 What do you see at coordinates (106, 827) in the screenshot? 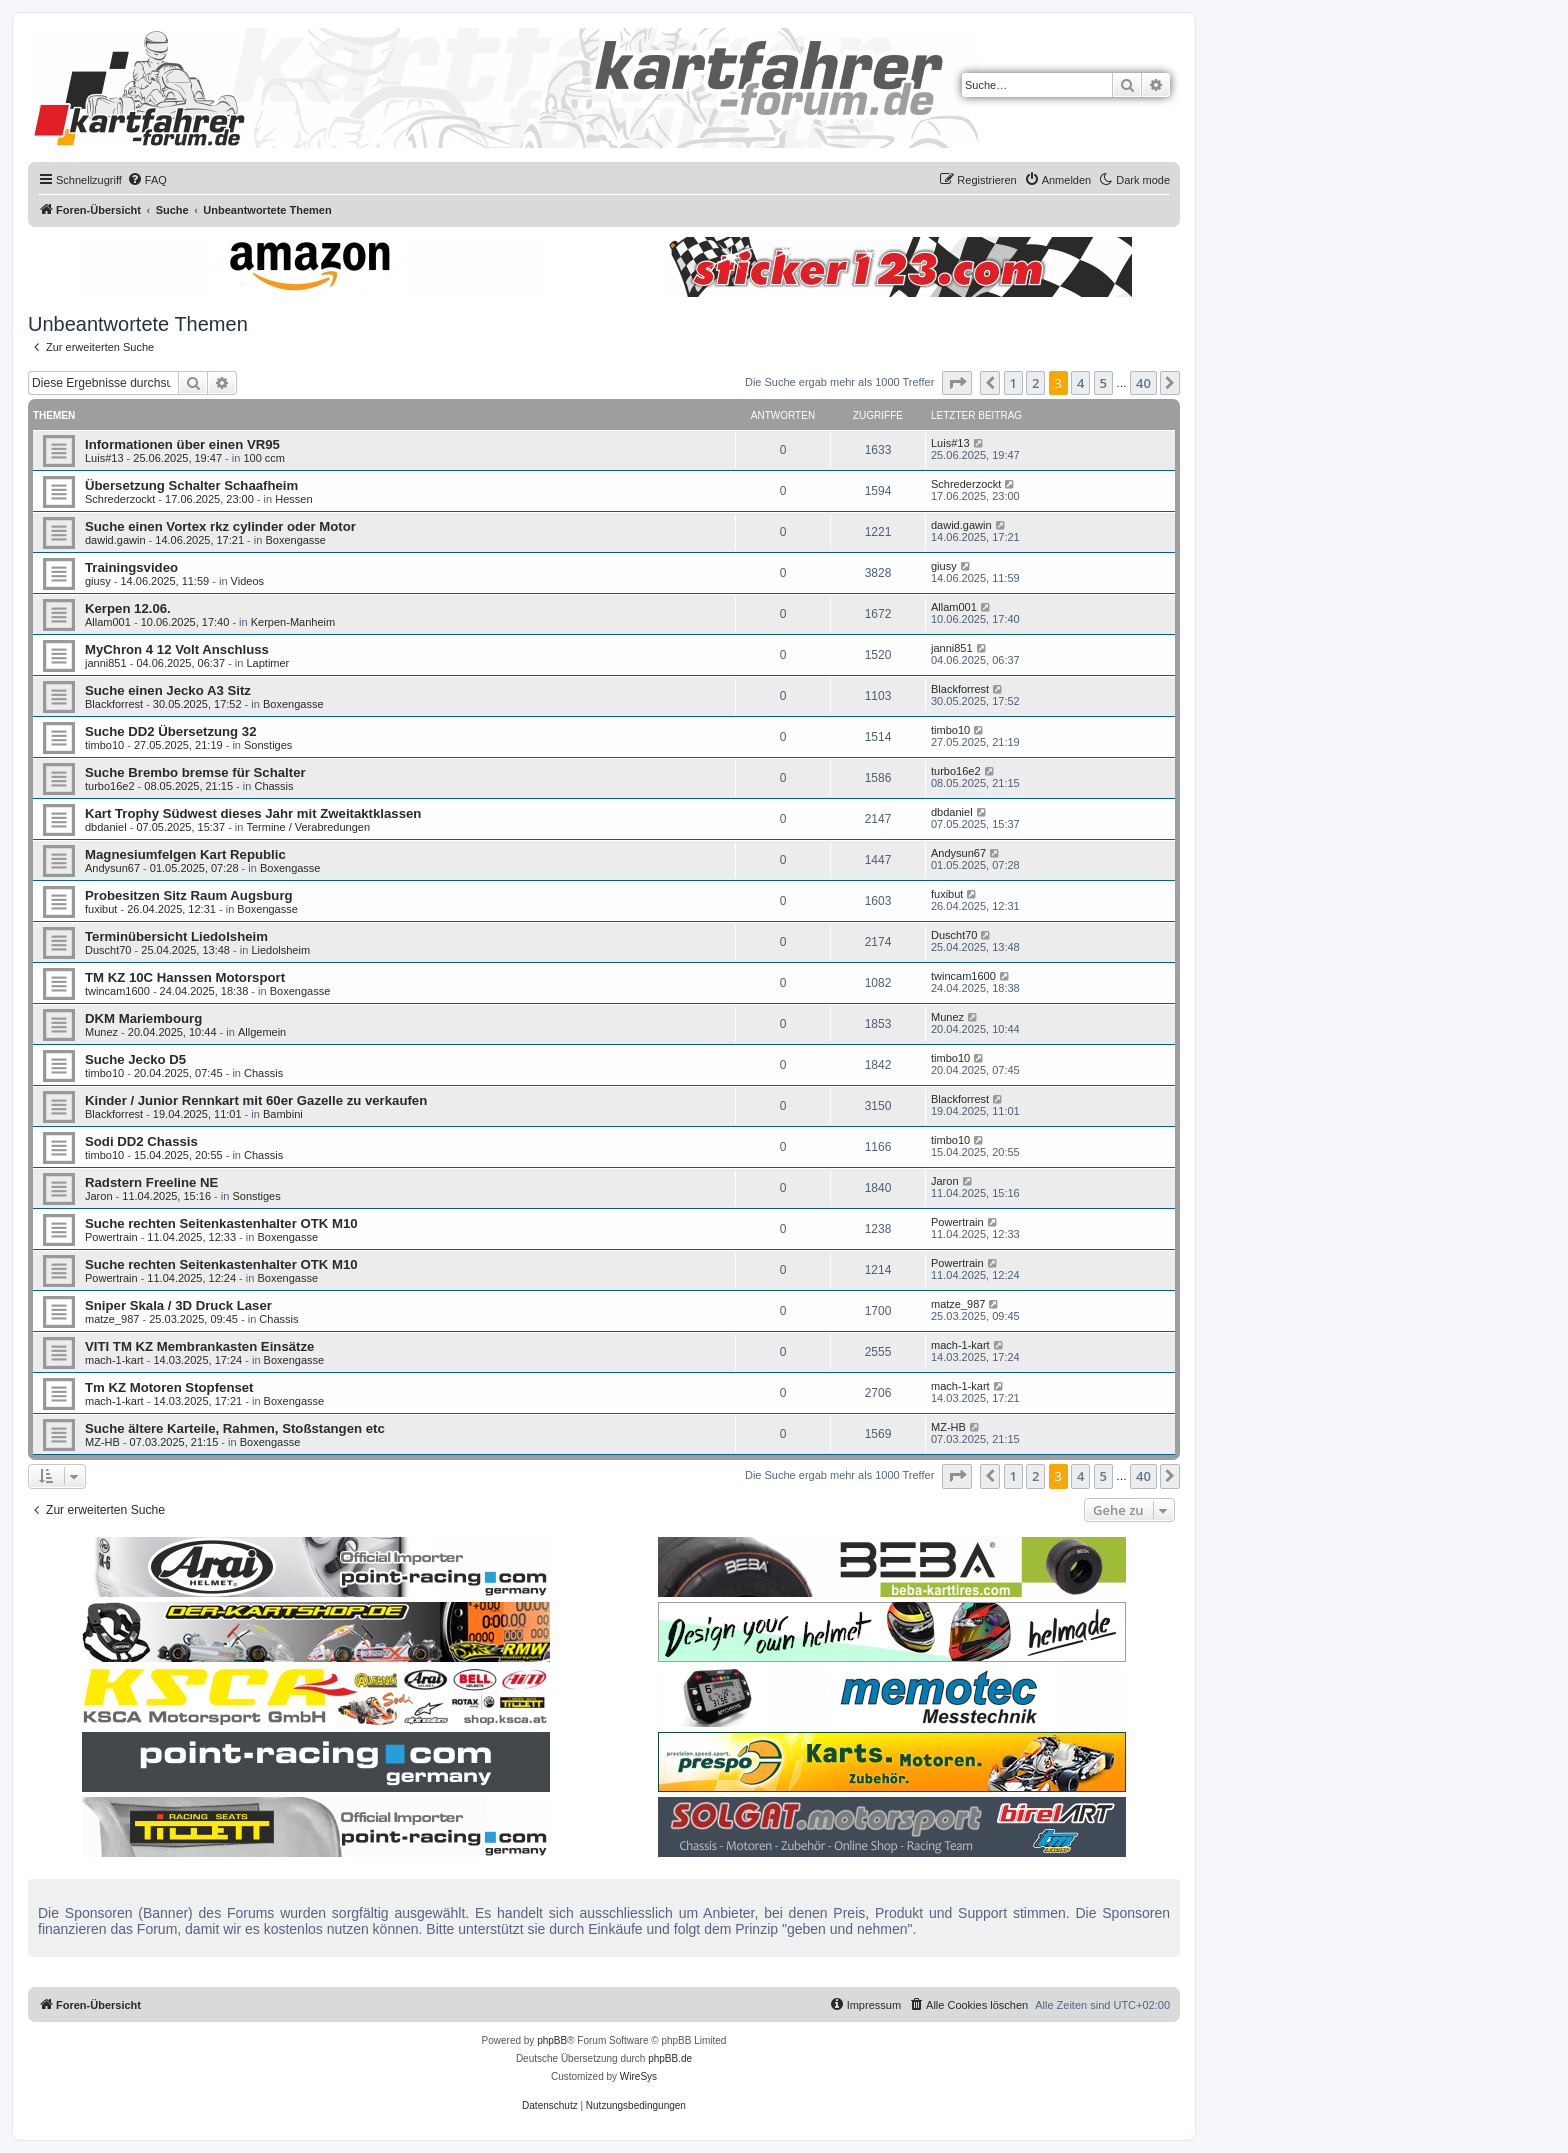
I see `dbdaniel` at bounding box center [106, 827].